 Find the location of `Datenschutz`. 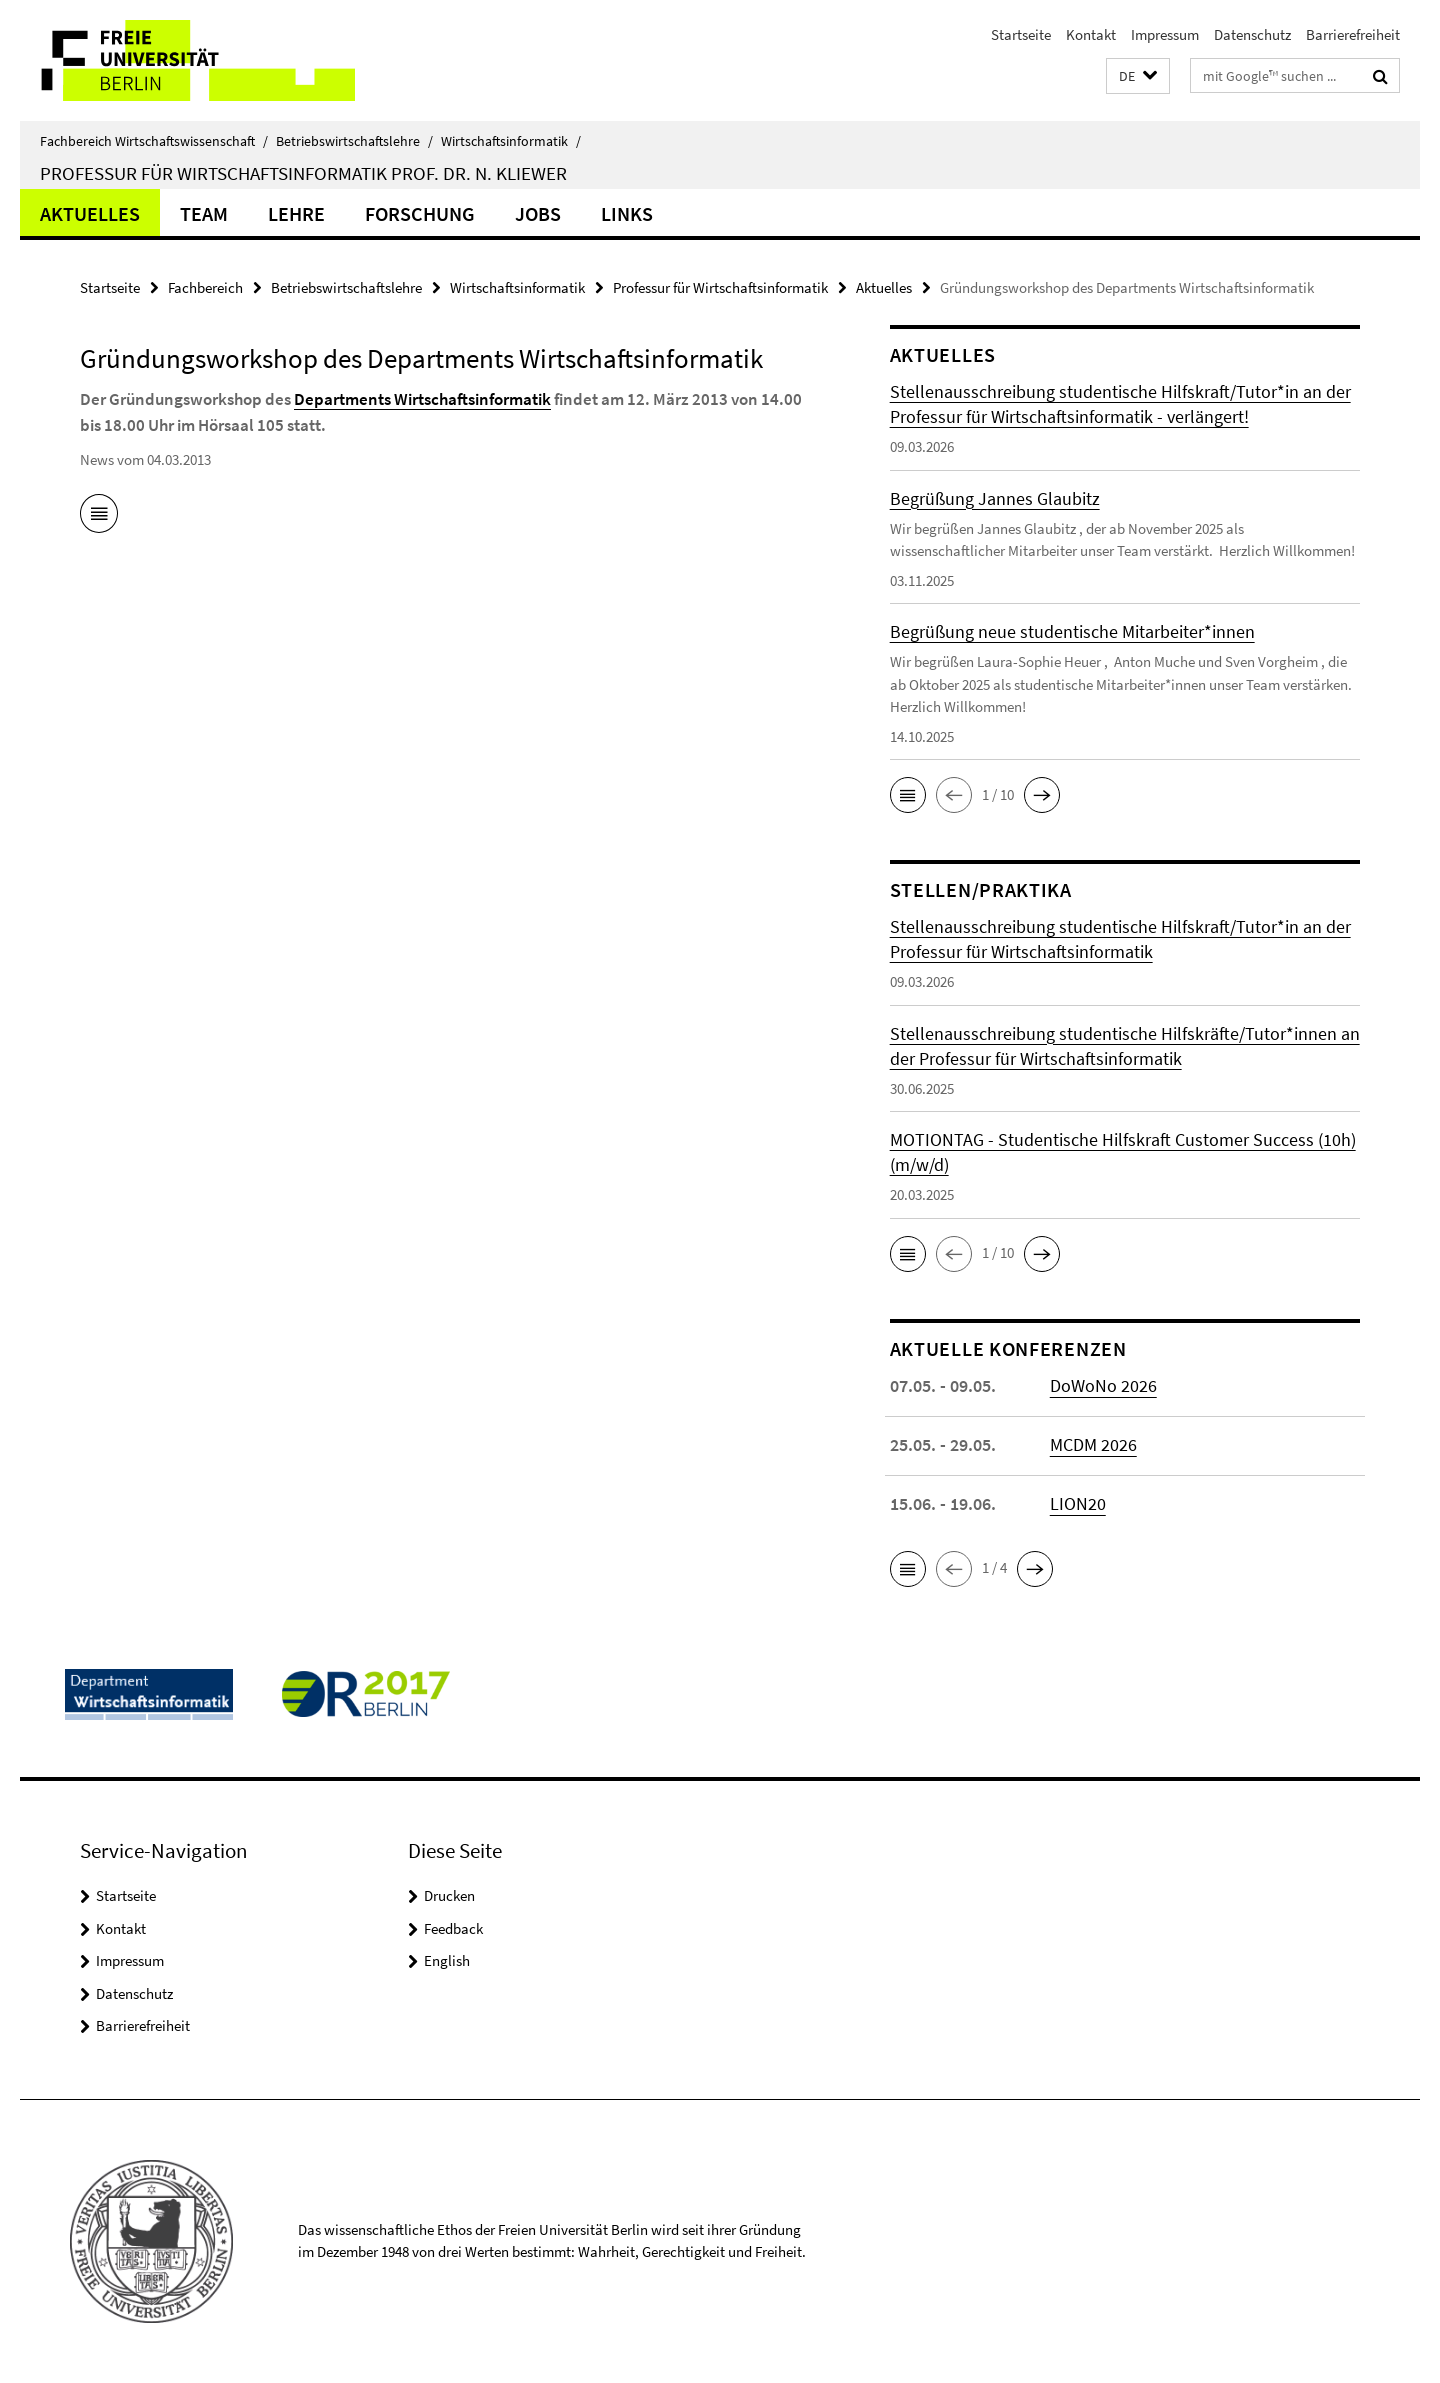

Datenschutz is located at coordinates (1252, 34).